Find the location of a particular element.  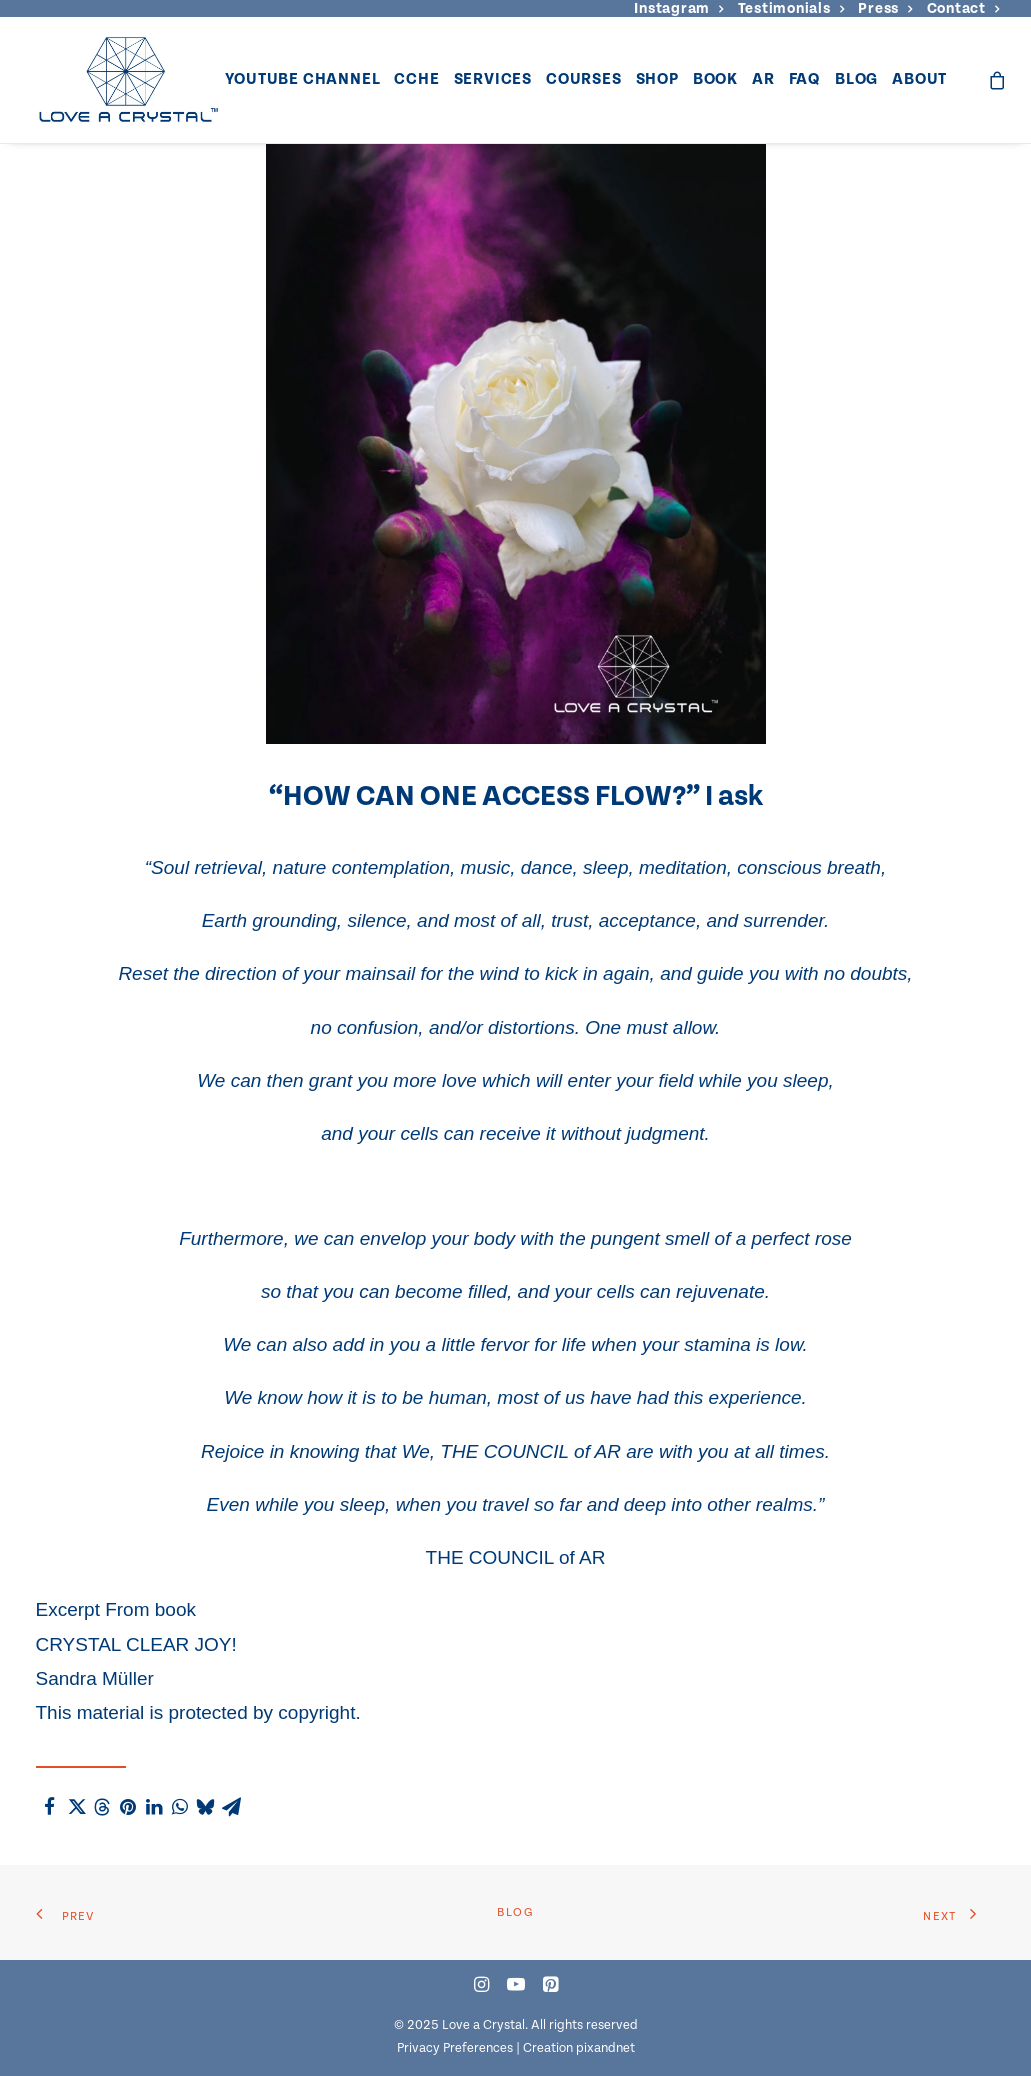

[menuitem] is located at coordinates (678, 8).